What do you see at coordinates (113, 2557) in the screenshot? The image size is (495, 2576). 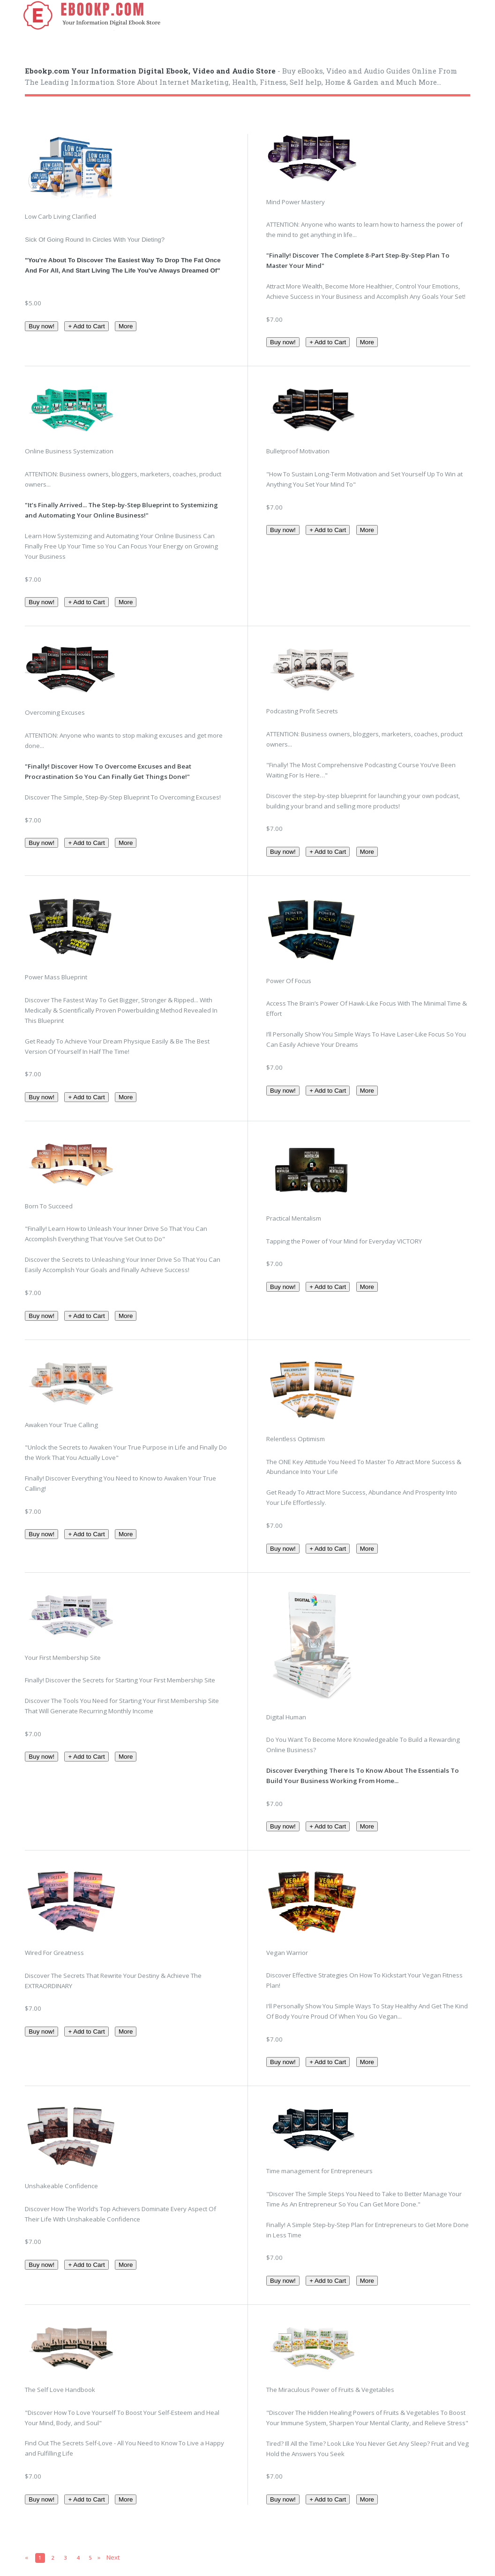 I see `Next` at bounding box center [113, 2557].